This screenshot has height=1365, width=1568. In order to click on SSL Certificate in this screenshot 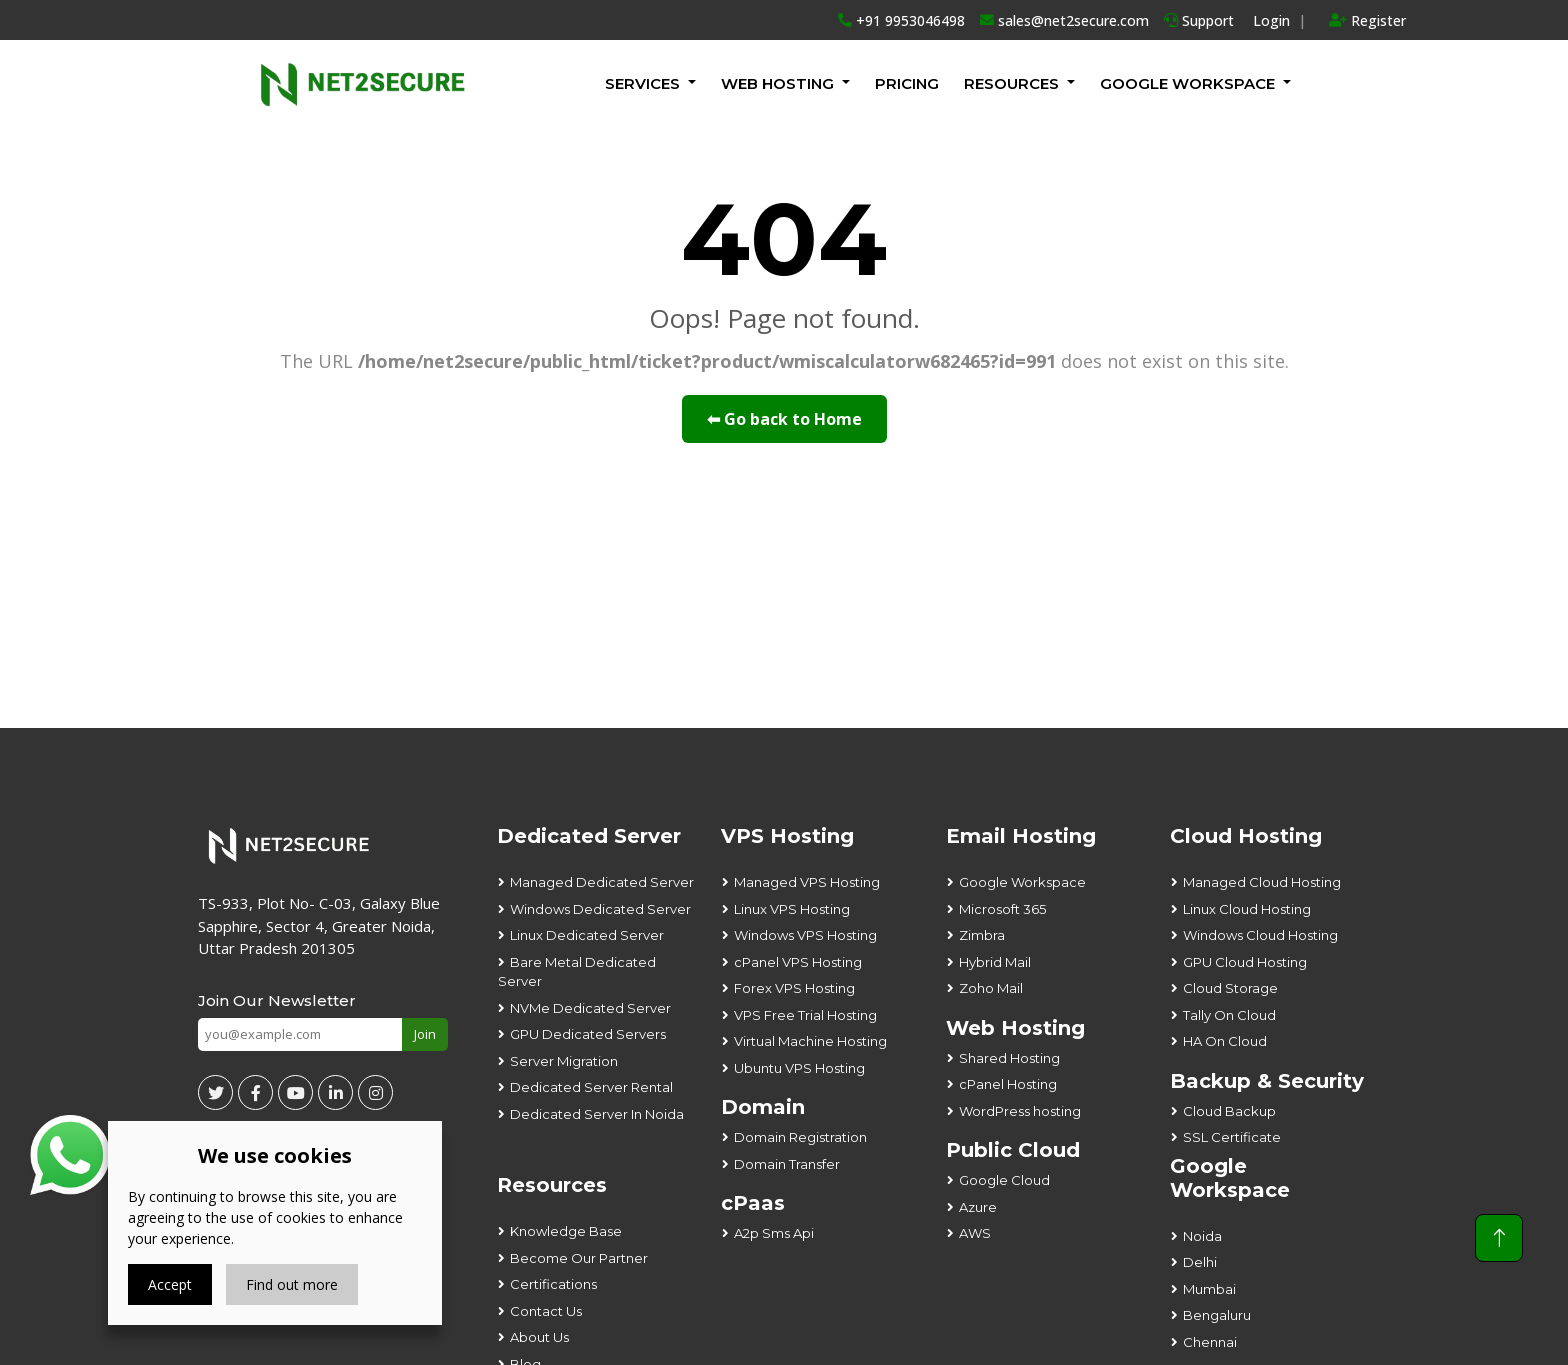, I will do `click(1232, 1137)`.